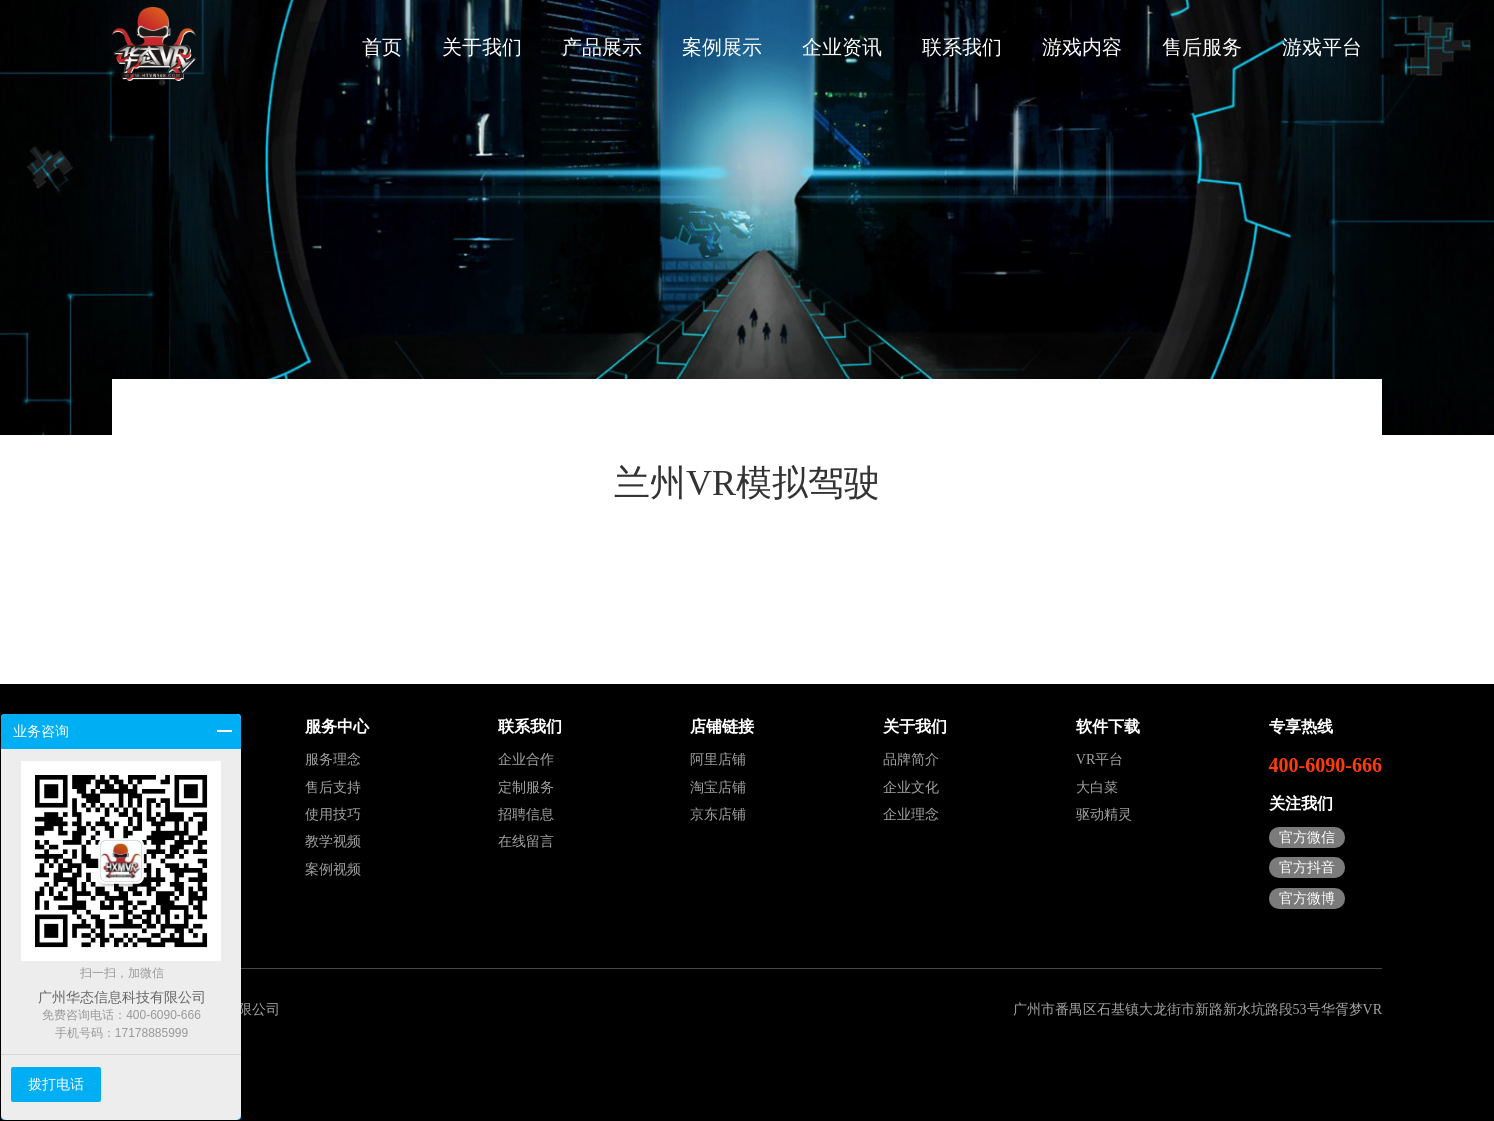  I want to click on 企业文化, so click(911, 787).